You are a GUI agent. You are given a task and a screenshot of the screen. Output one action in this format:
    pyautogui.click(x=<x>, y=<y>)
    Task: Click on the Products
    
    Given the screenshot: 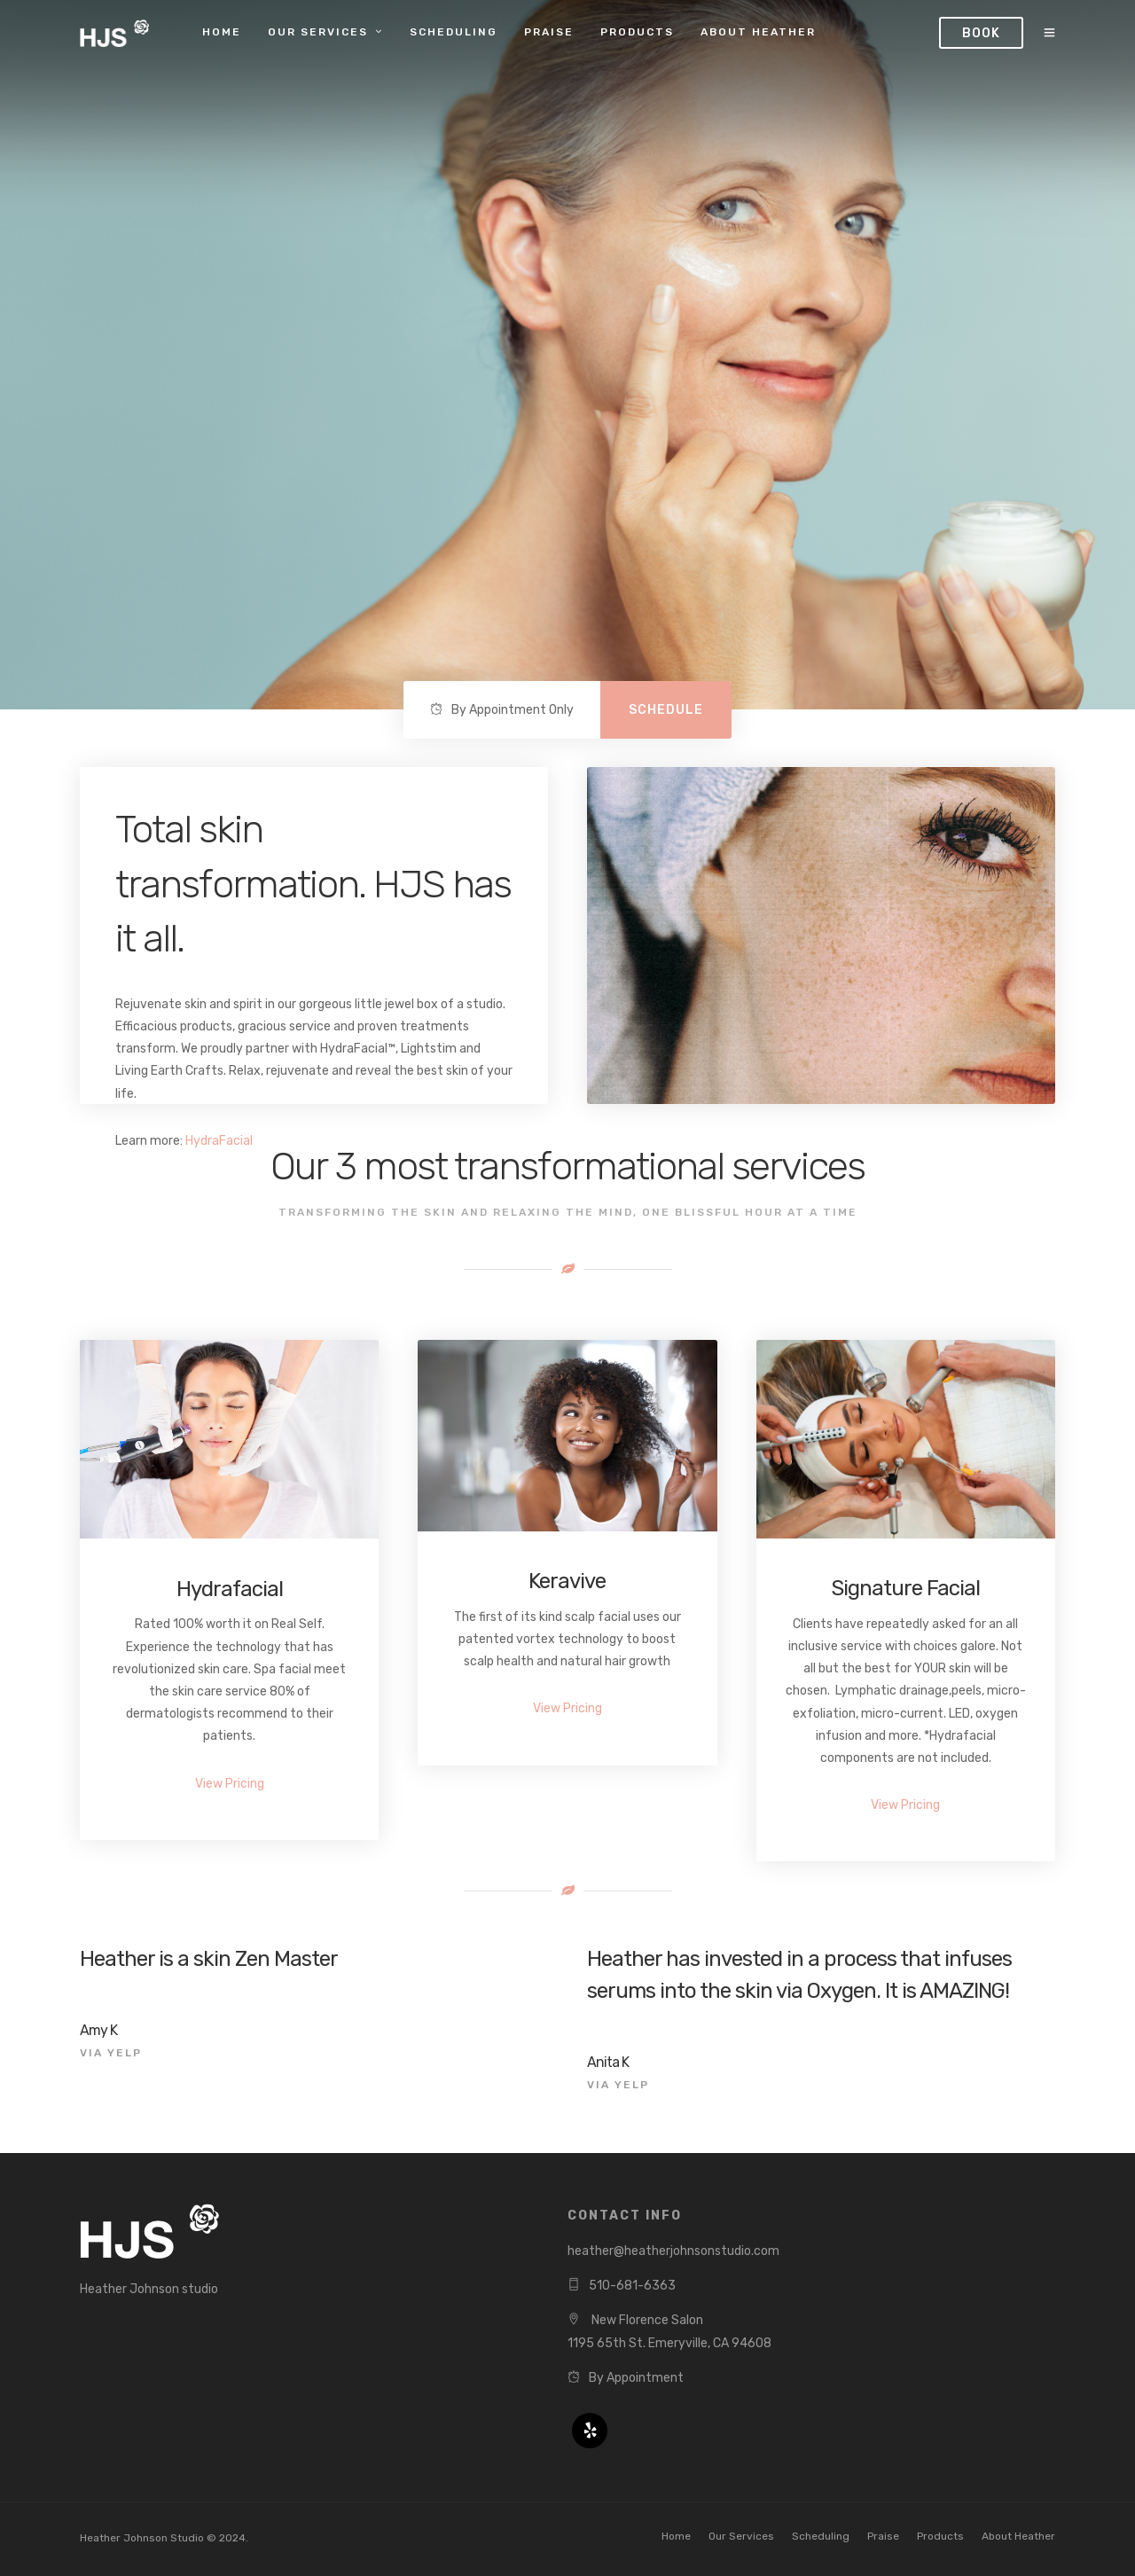 What is the action you would take?
    pyautogui.click(x=637, y=32)
    